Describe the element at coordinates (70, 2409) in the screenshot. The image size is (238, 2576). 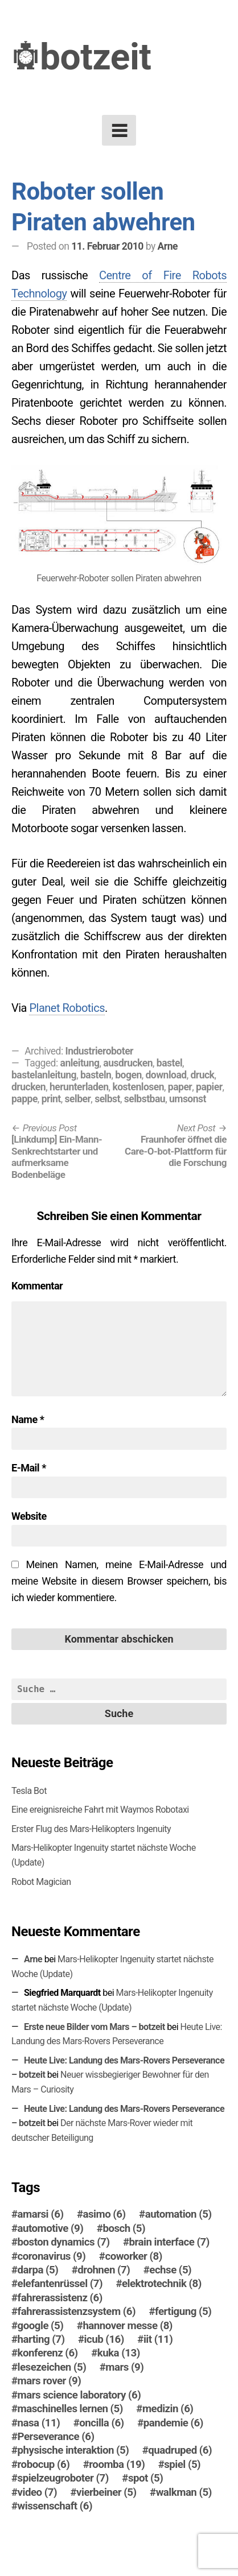
I see `maschinelles lernen [maschinelles lernen (5 Einträge)]` at that location.